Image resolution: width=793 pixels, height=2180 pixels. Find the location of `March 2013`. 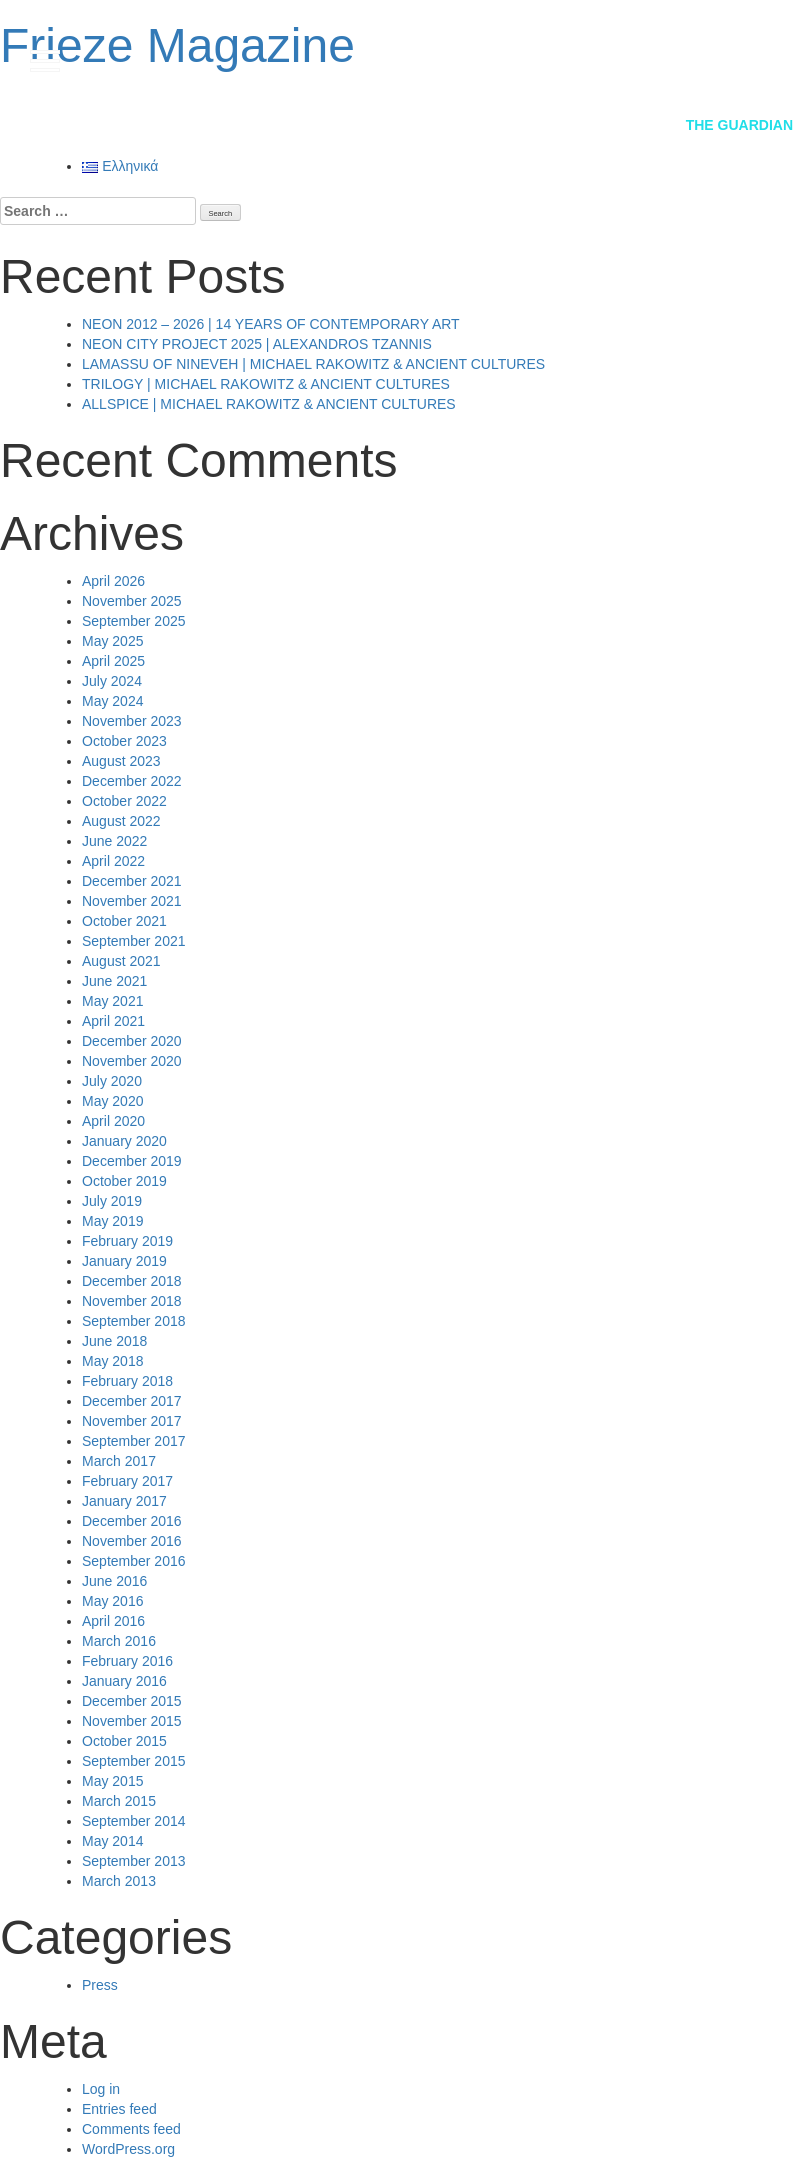

March 2013 is located at coordinates (119, 1881).